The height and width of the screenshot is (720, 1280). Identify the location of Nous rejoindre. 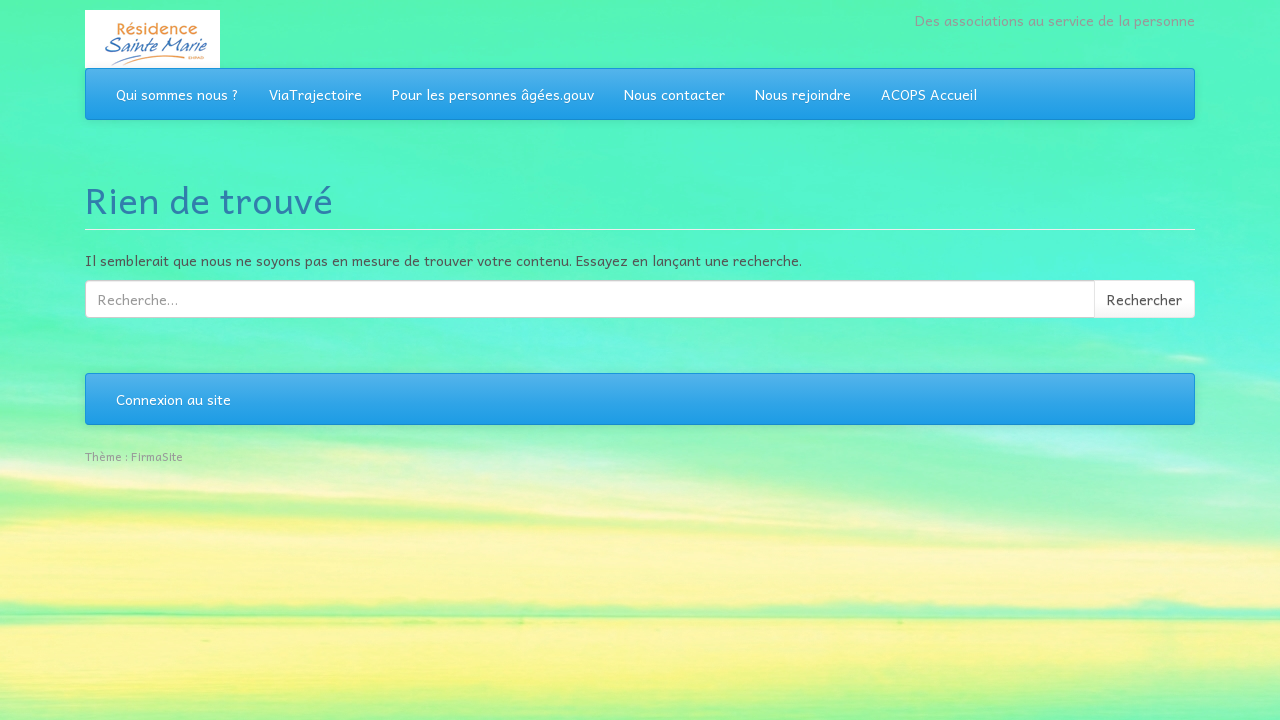
(803, 94).